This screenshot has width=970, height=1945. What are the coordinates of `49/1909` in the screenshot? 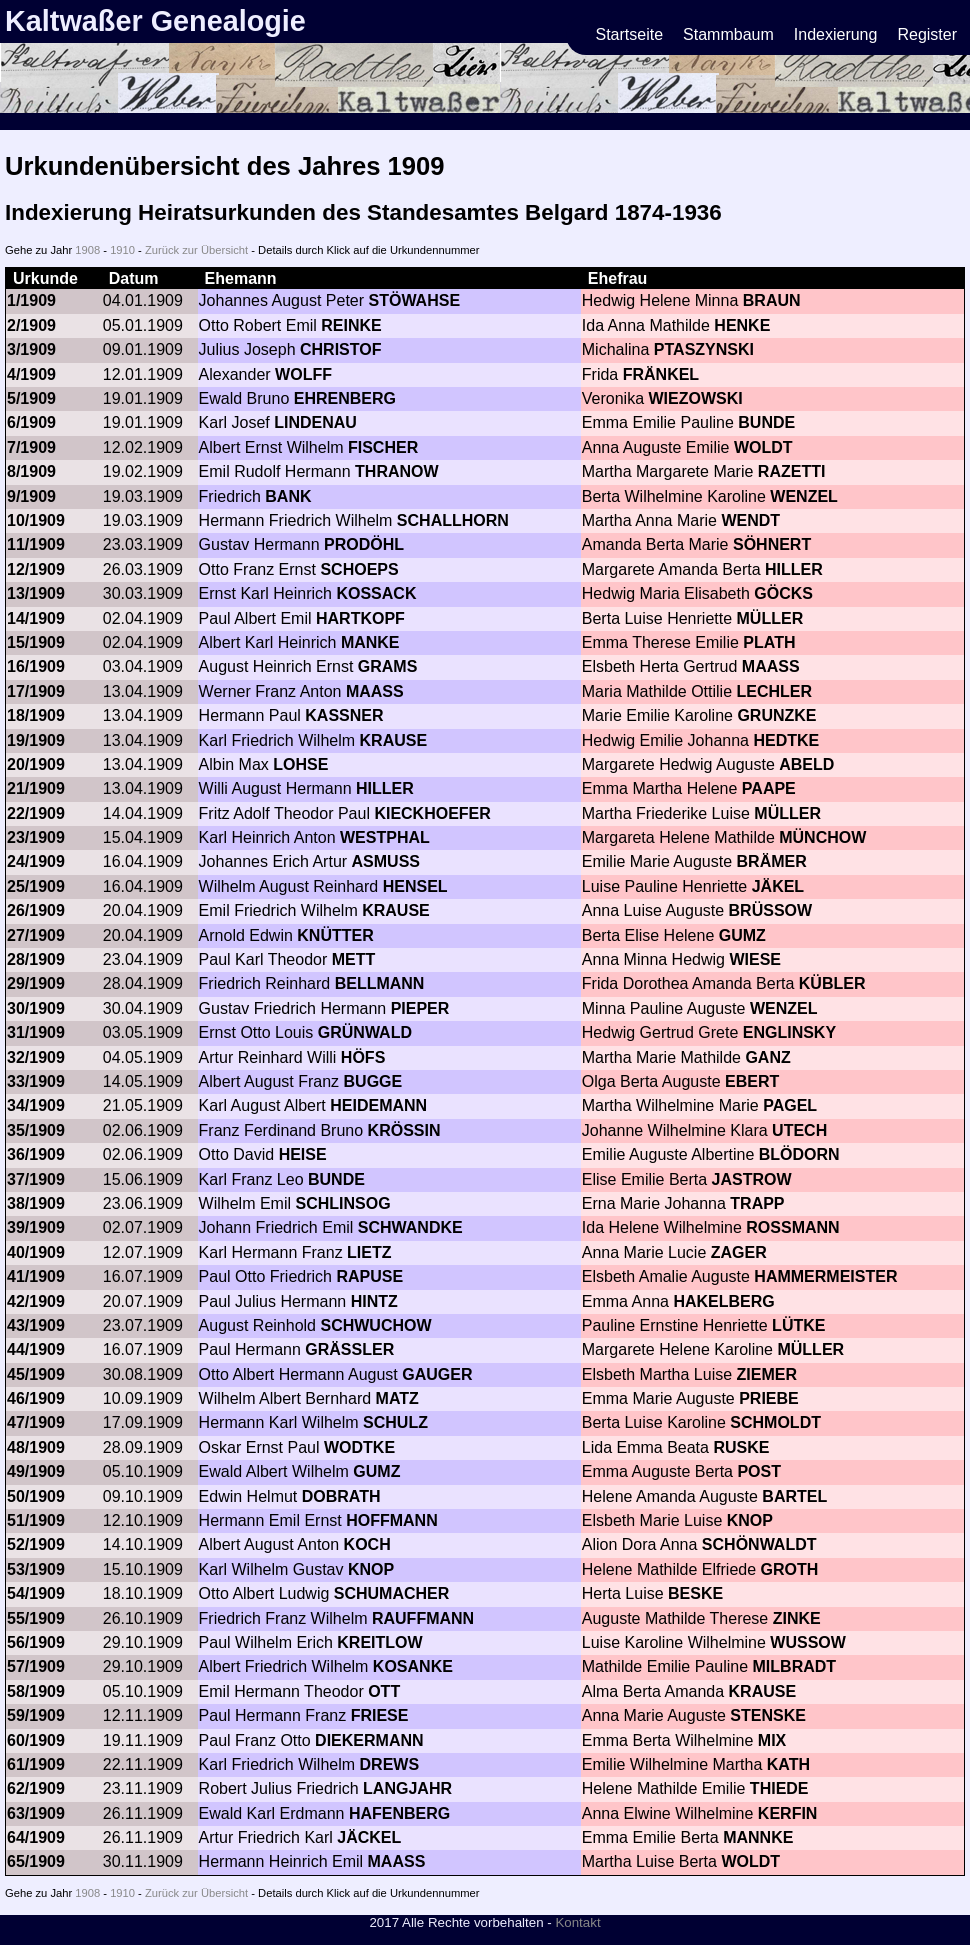 It's located at (36, 1471).